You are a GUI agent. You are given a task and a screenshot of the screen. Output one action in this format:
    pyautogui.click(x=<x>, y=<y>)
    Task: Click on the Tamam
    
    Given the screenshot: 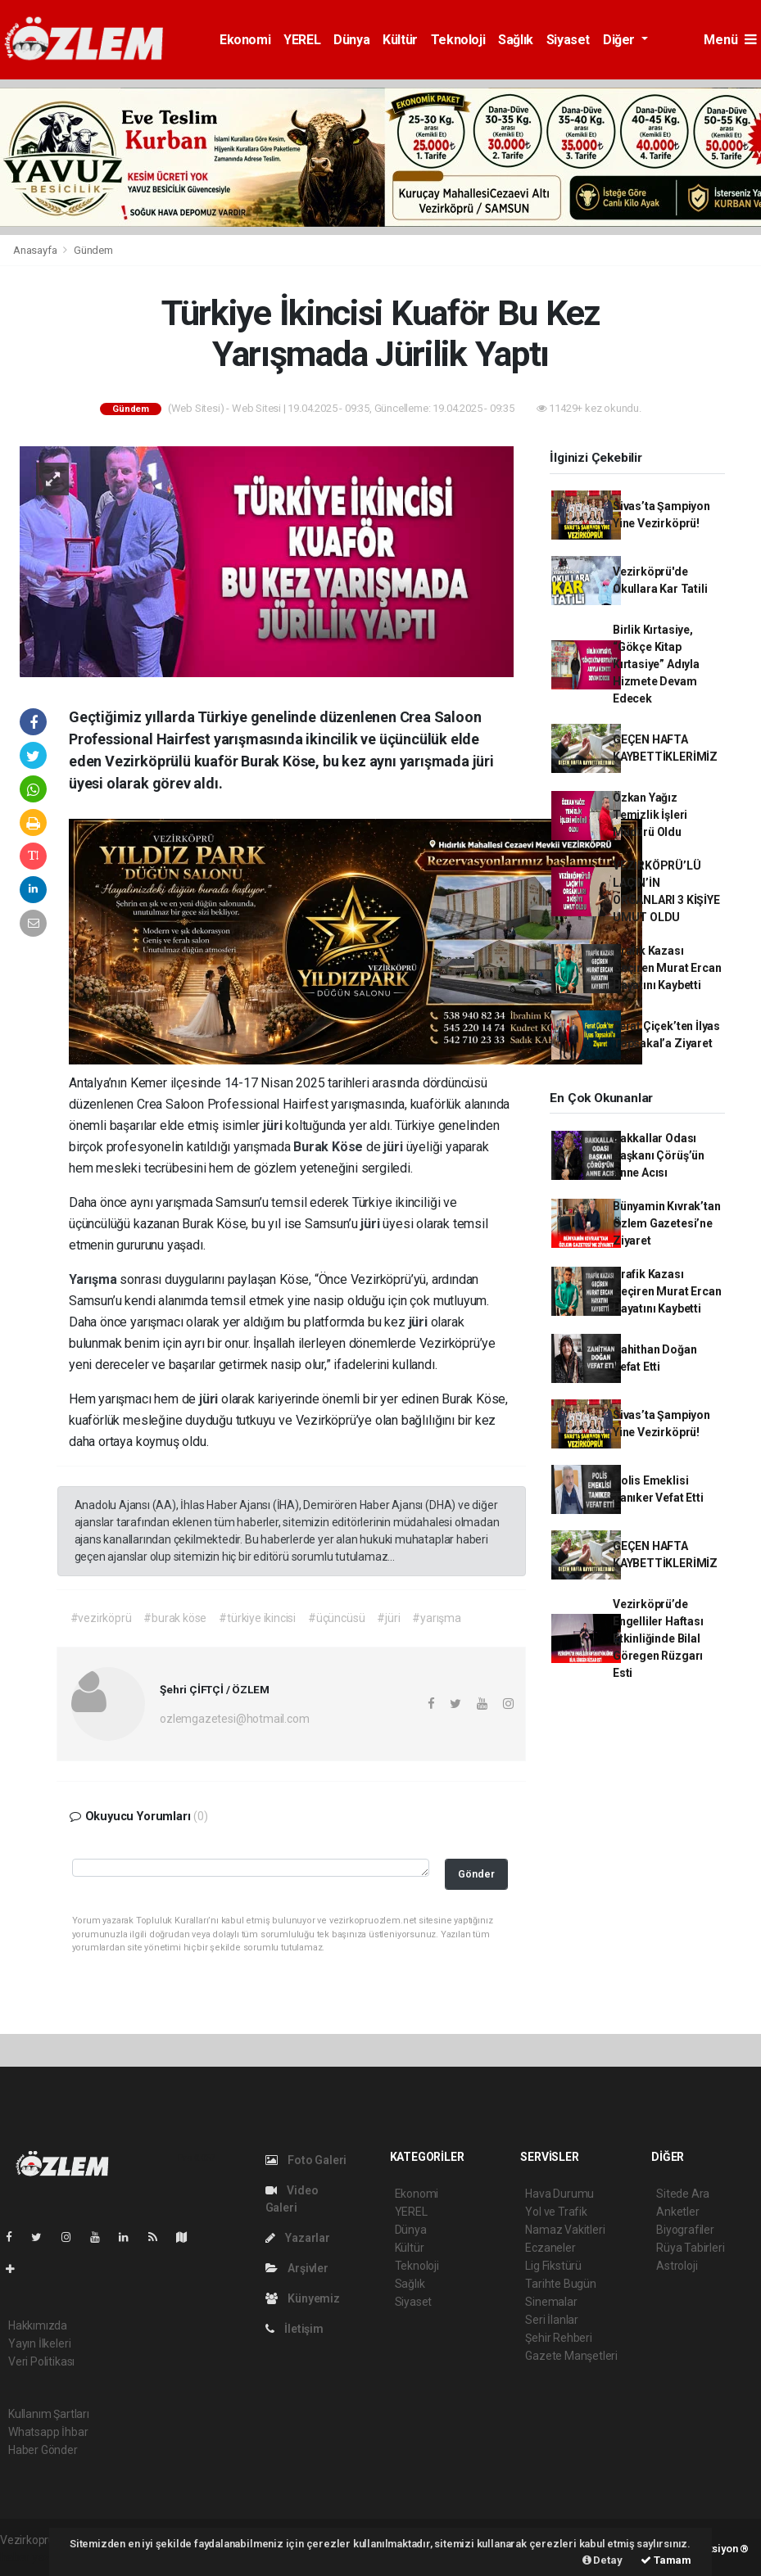 What is the action you would take?
    pyautogui.click(x=666, y=2560)
    